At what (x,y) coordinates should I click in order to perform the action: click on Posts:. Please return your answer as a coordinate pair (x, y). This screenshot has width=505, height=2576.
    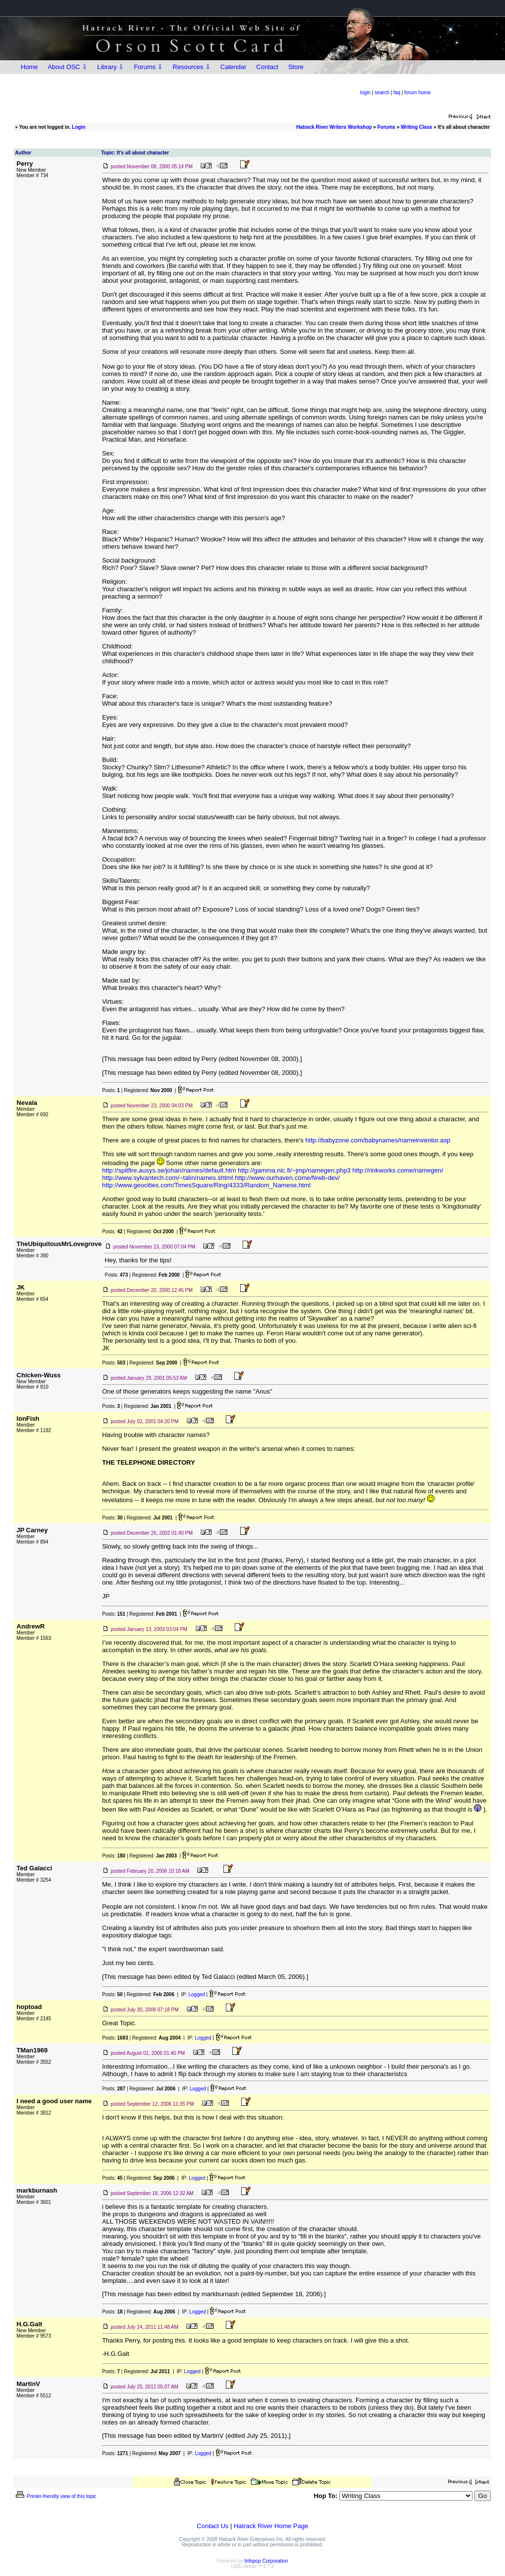
    Looking at the image, I should click on (111, 1090).